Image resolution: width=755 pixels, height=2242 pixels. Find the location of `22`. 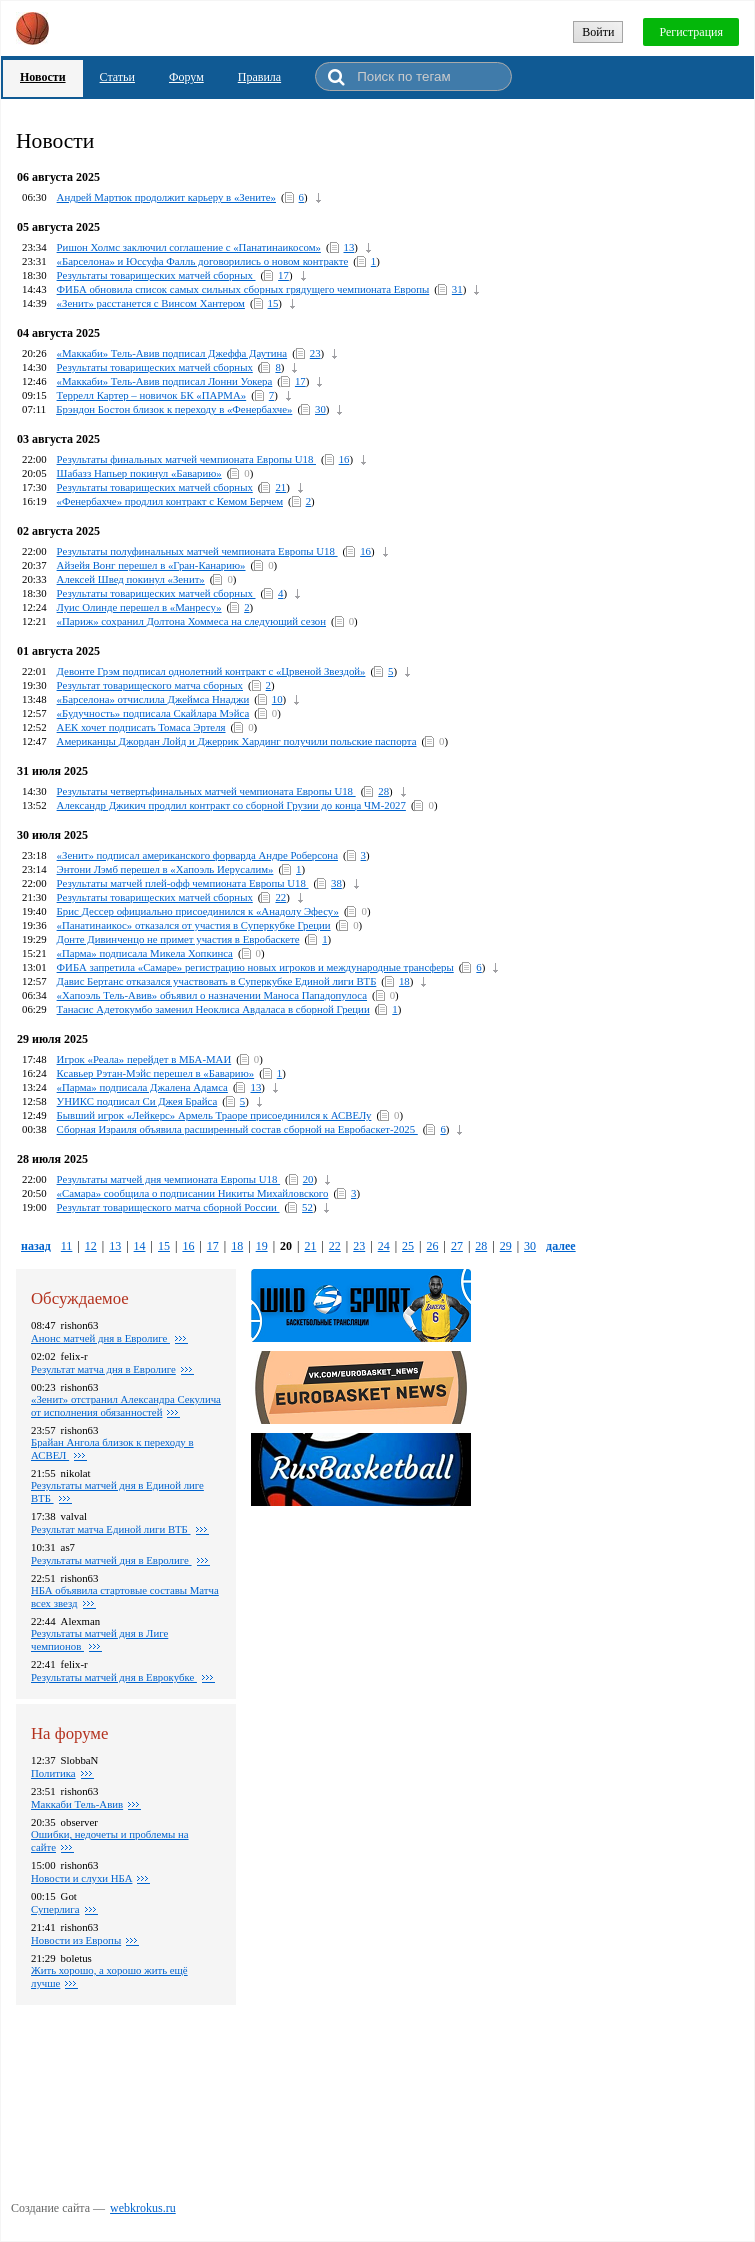

22 is located at coordinates (280, 897).